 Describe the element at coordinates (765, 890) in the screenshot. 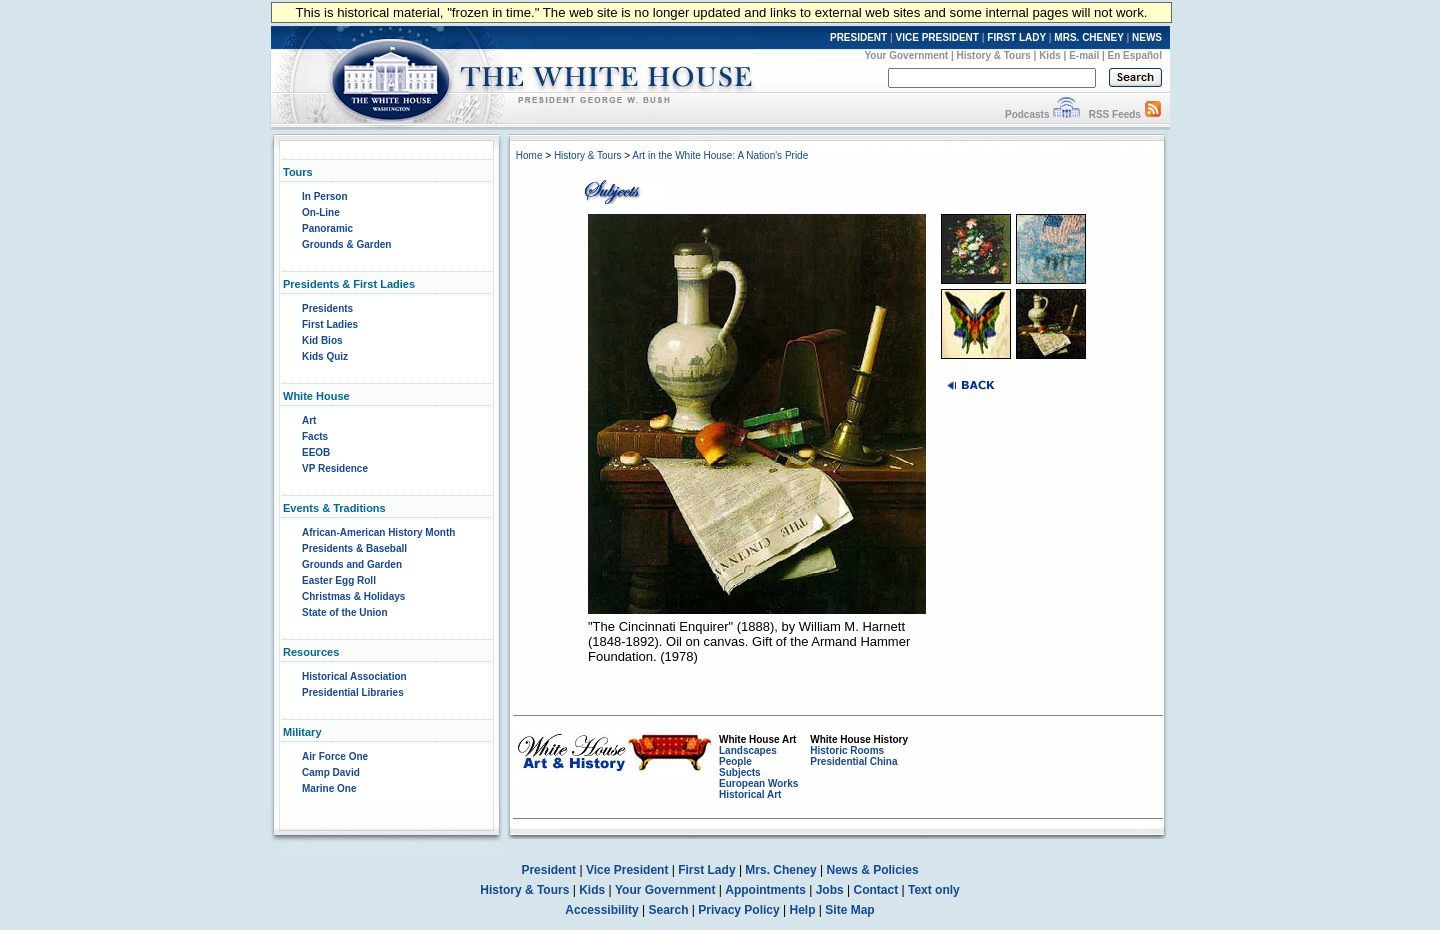

I see `Appointments` at that location.